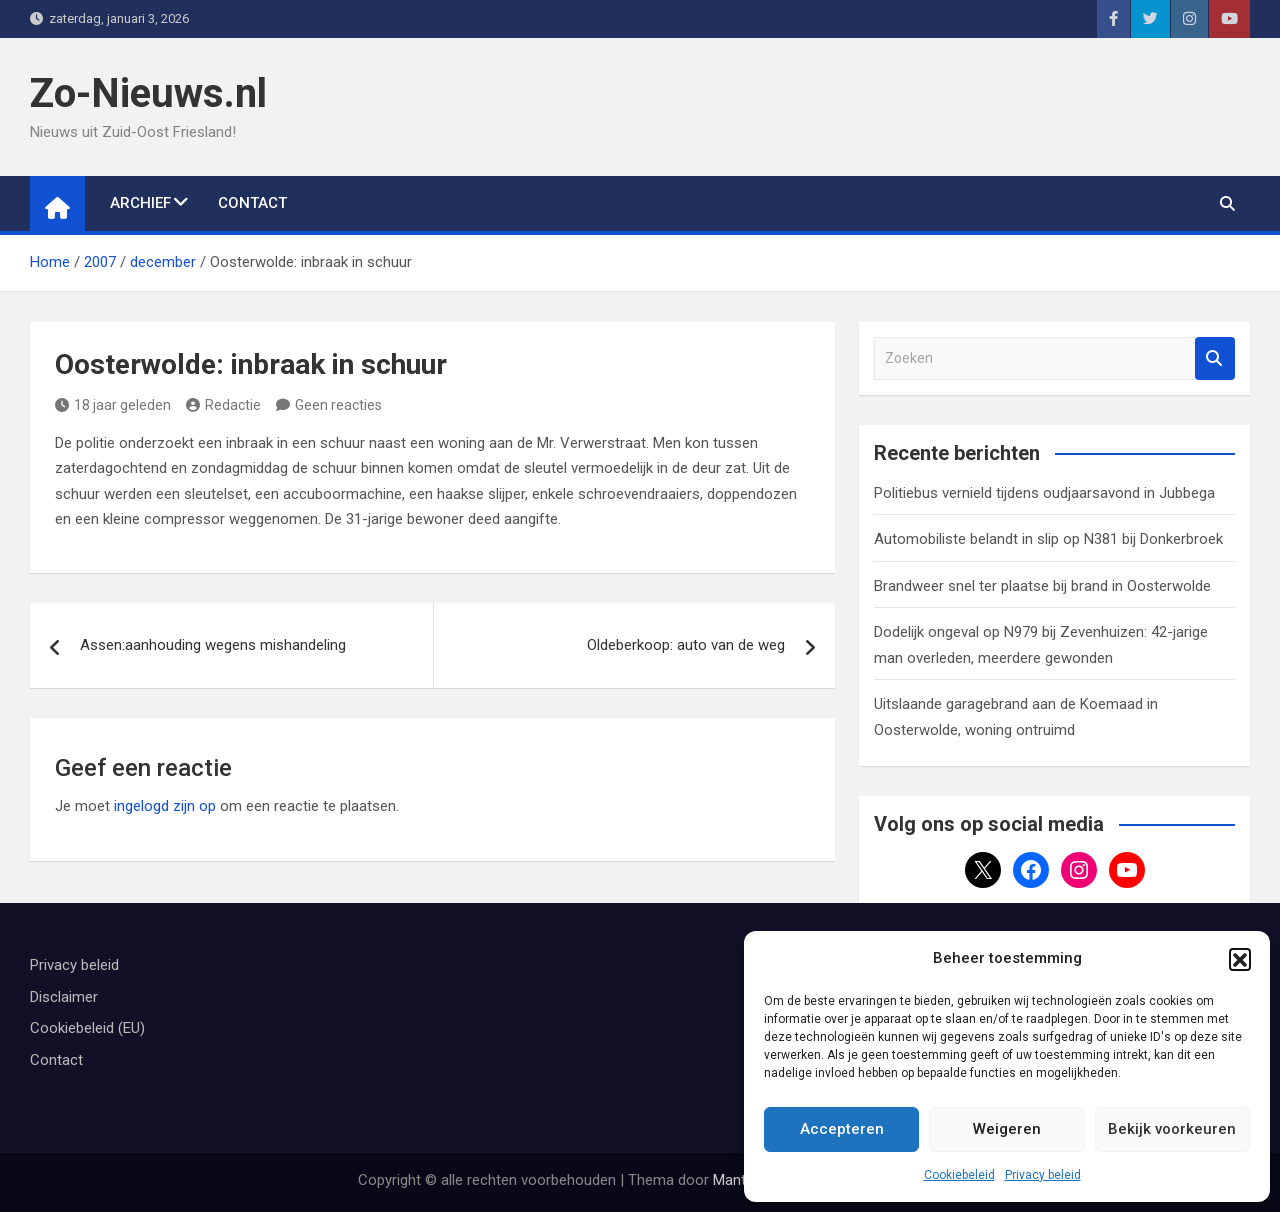 The height and width of the screenshot is (1212, 1280). I want to click on Brandweer snel ter plaatse bij brand in Oosterwolde, so click(1042, 586).